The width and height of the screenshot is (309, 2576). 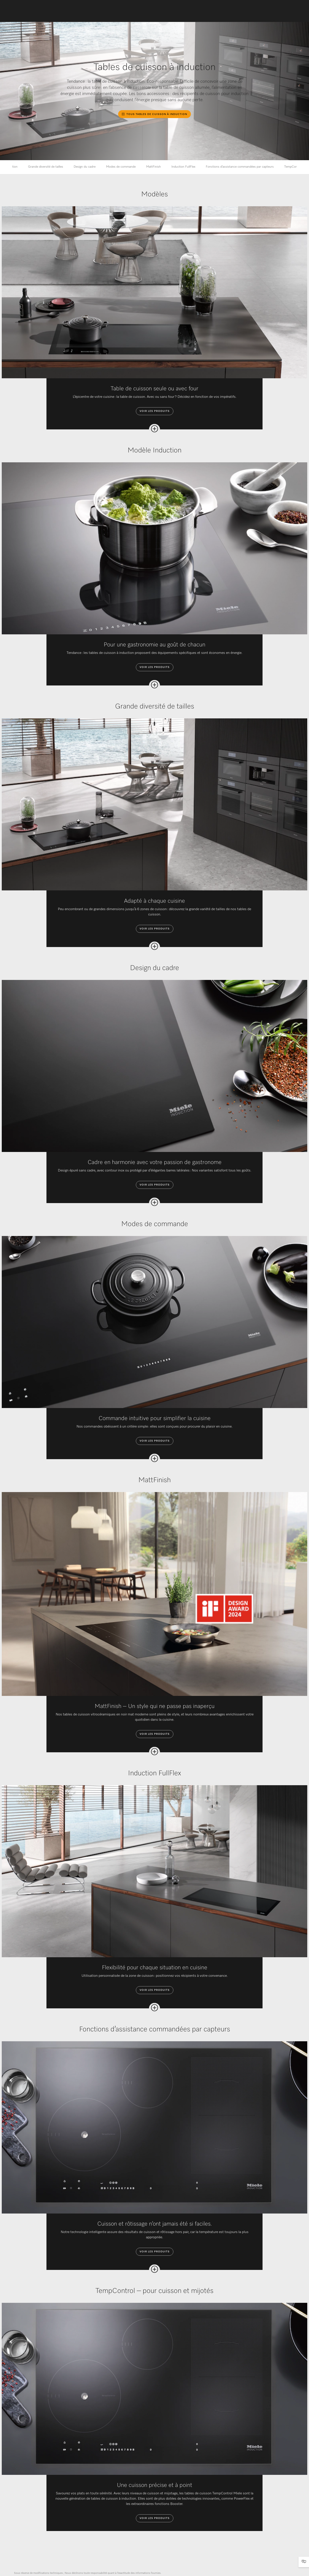 What do you see at coordinates (85, 166) in the screenshot?
I see `Design du cadre` at bounding box center [85, 166].